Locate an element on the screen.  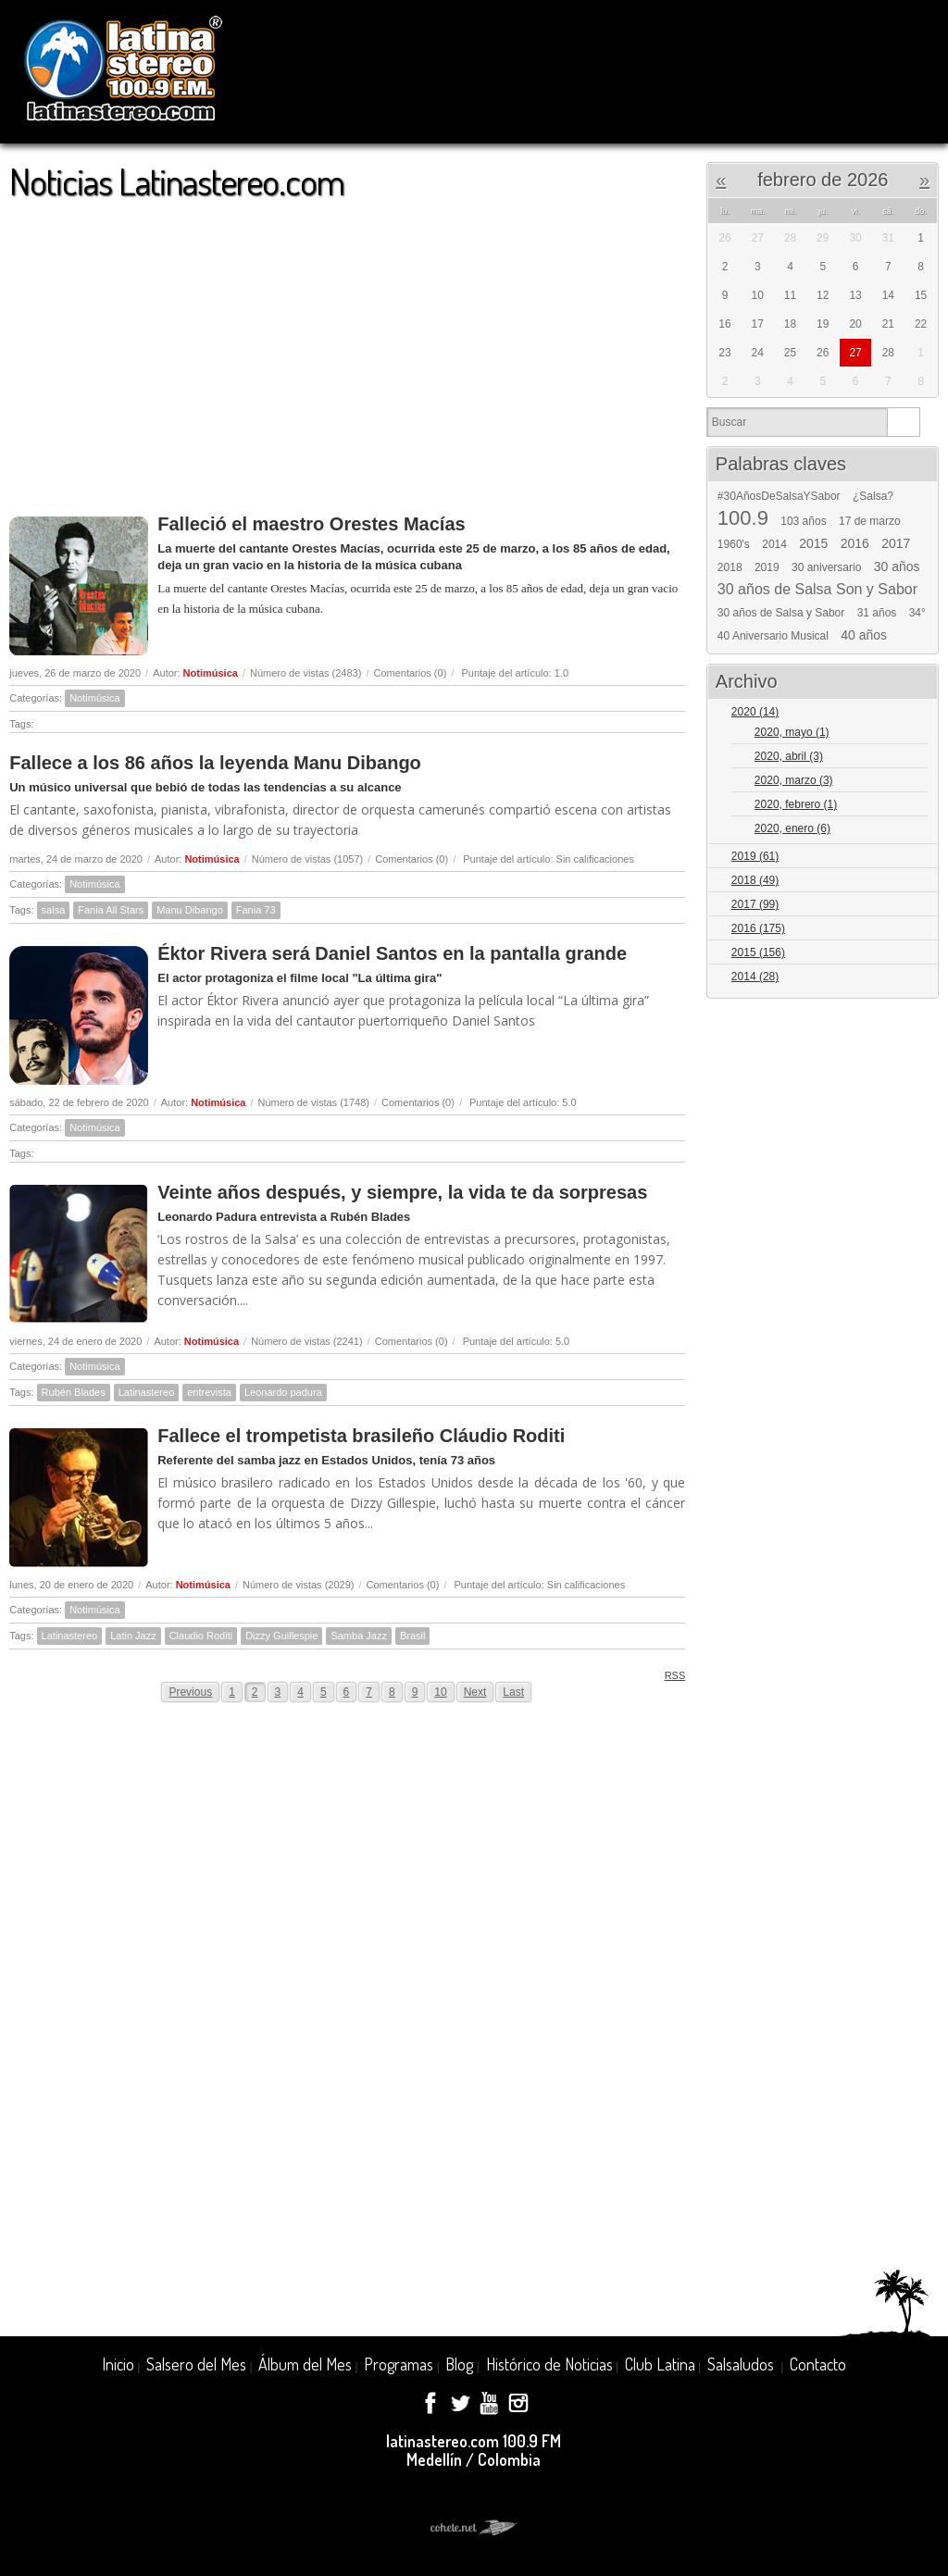
40 Aniversario Musical is located at coordinates (773, 635).